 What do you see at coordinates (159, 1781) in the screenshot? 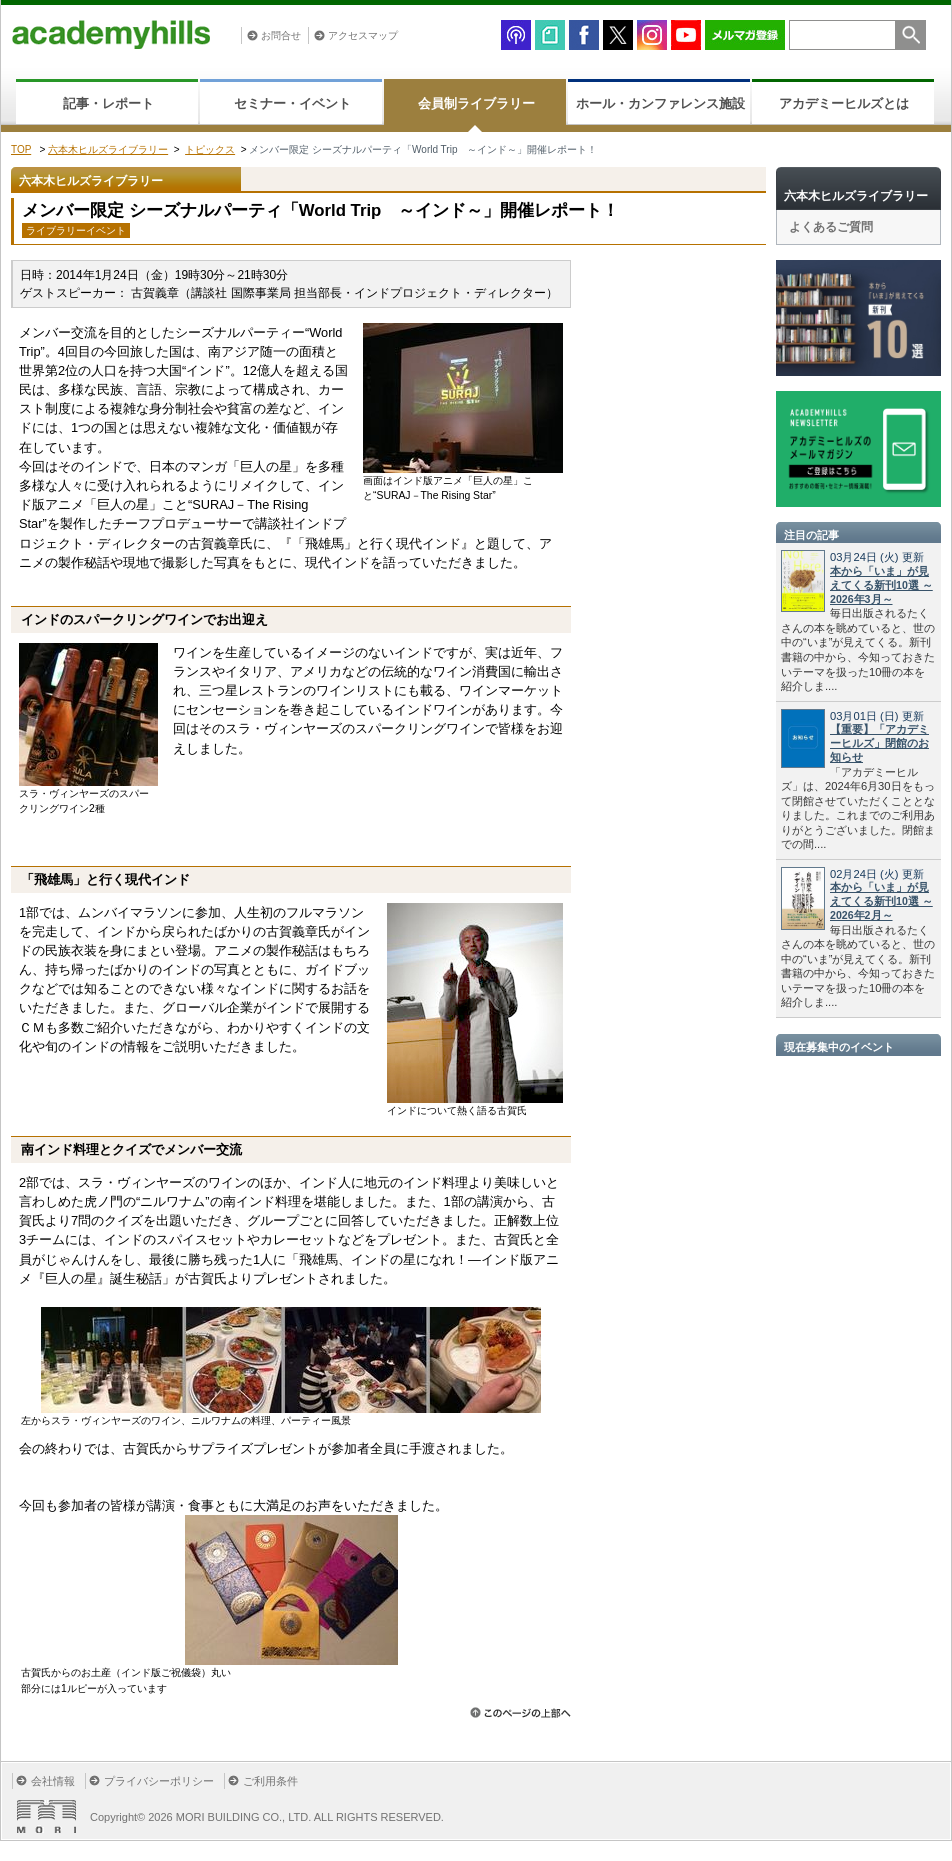
I see `プライバシーポリシー` at bounding box center [159, 1781].